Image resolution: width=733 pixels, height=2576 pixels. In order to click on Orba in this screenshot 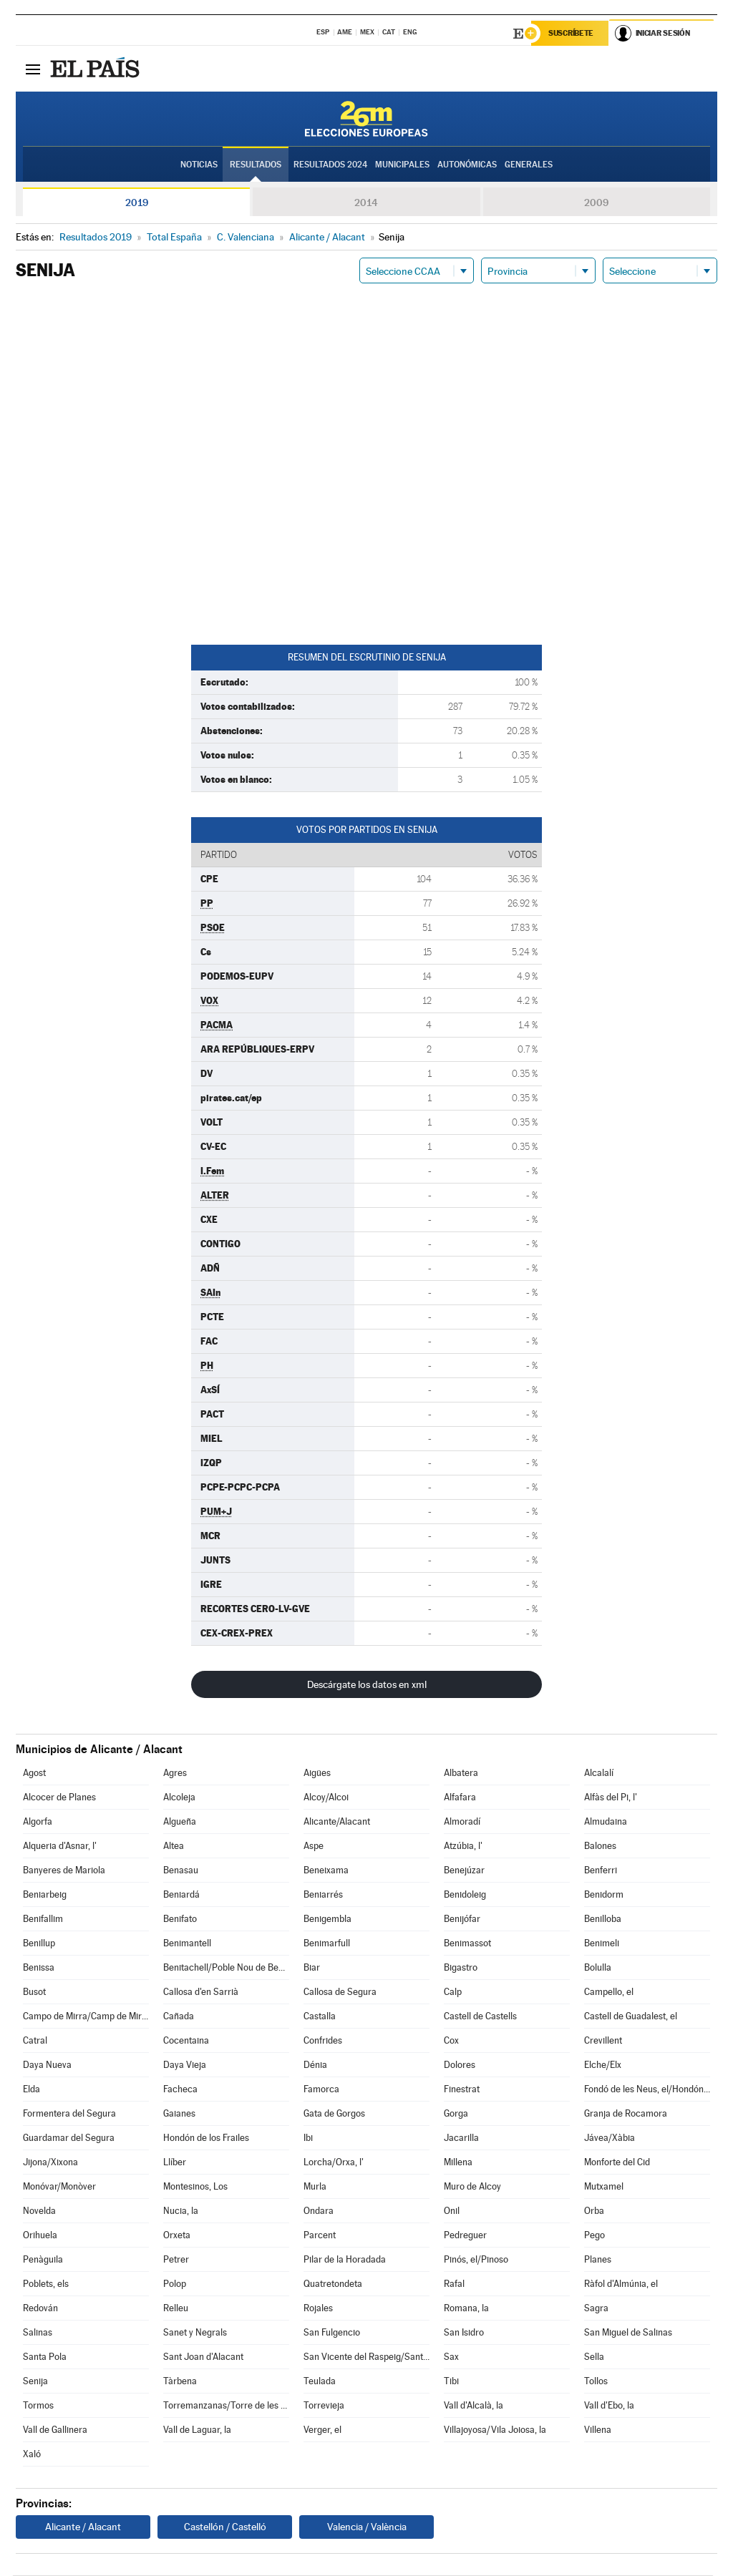, I will do `click(594, 2211)`.